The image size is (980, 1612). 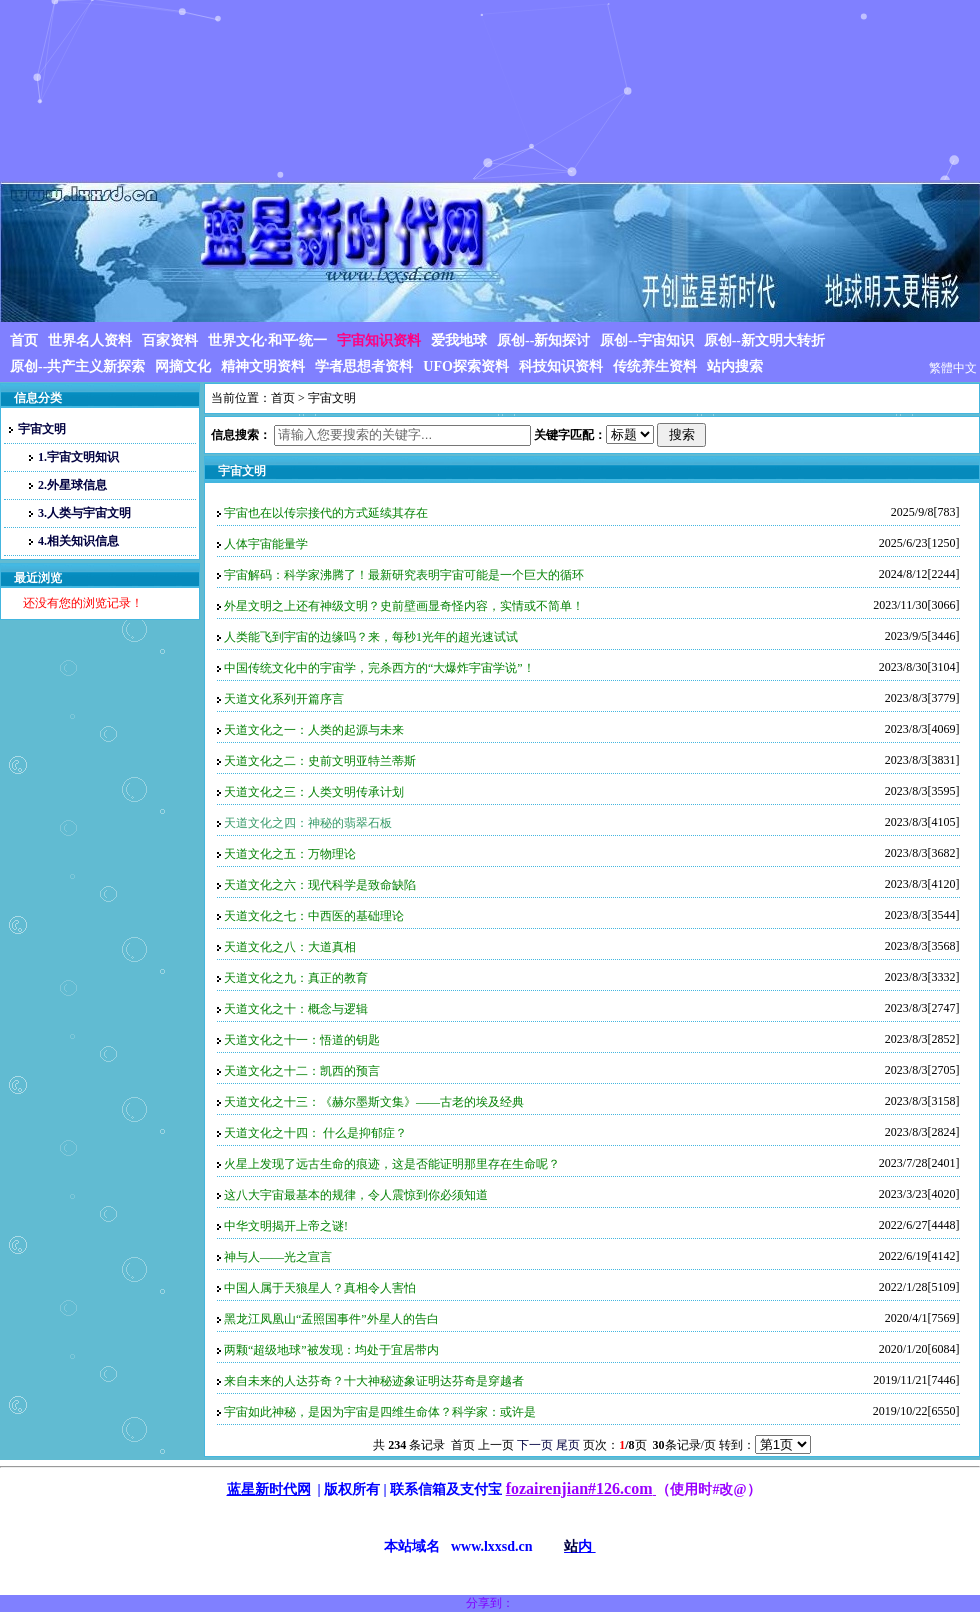 What do you see at coordinates (302, 1040) in the screenshot?
I see `天道文化之十一：悟道的钥匙` at bounding box center [302, 1040].